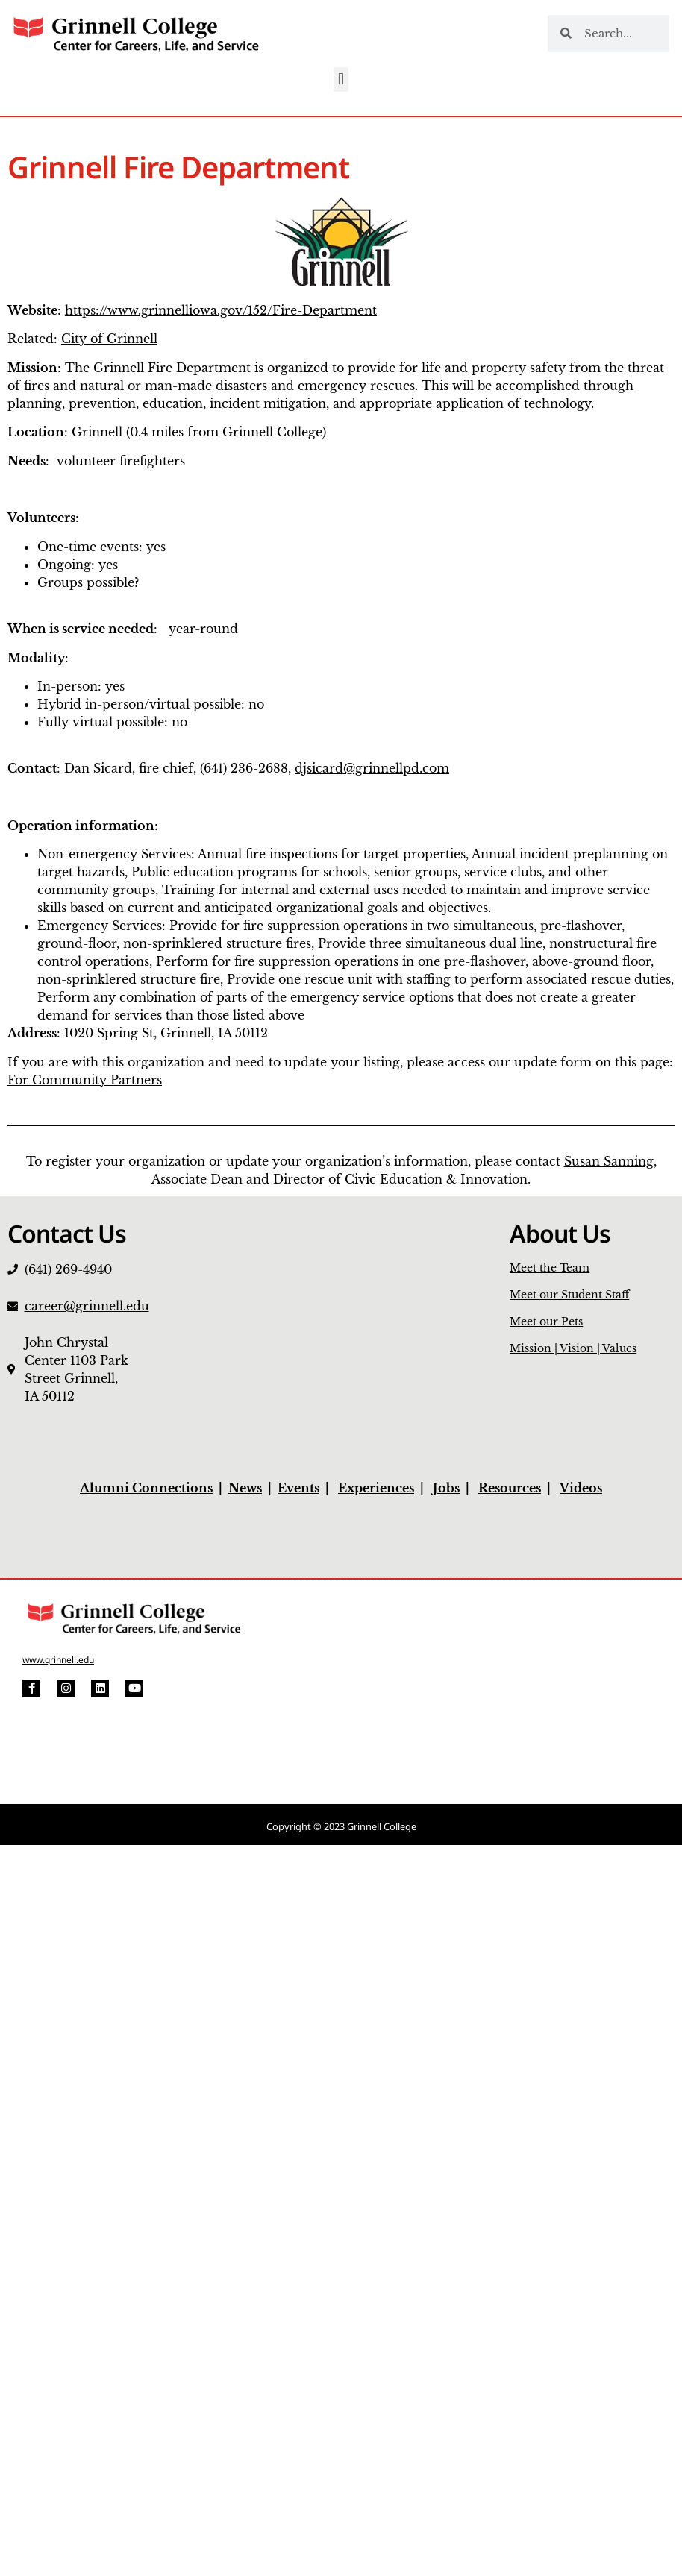 This screenshot has height=2576, width=682. What do you see at coordinates (84, 1079) in the screenshot?
I see `For Community Partners` at bounding box center [84, 1079].